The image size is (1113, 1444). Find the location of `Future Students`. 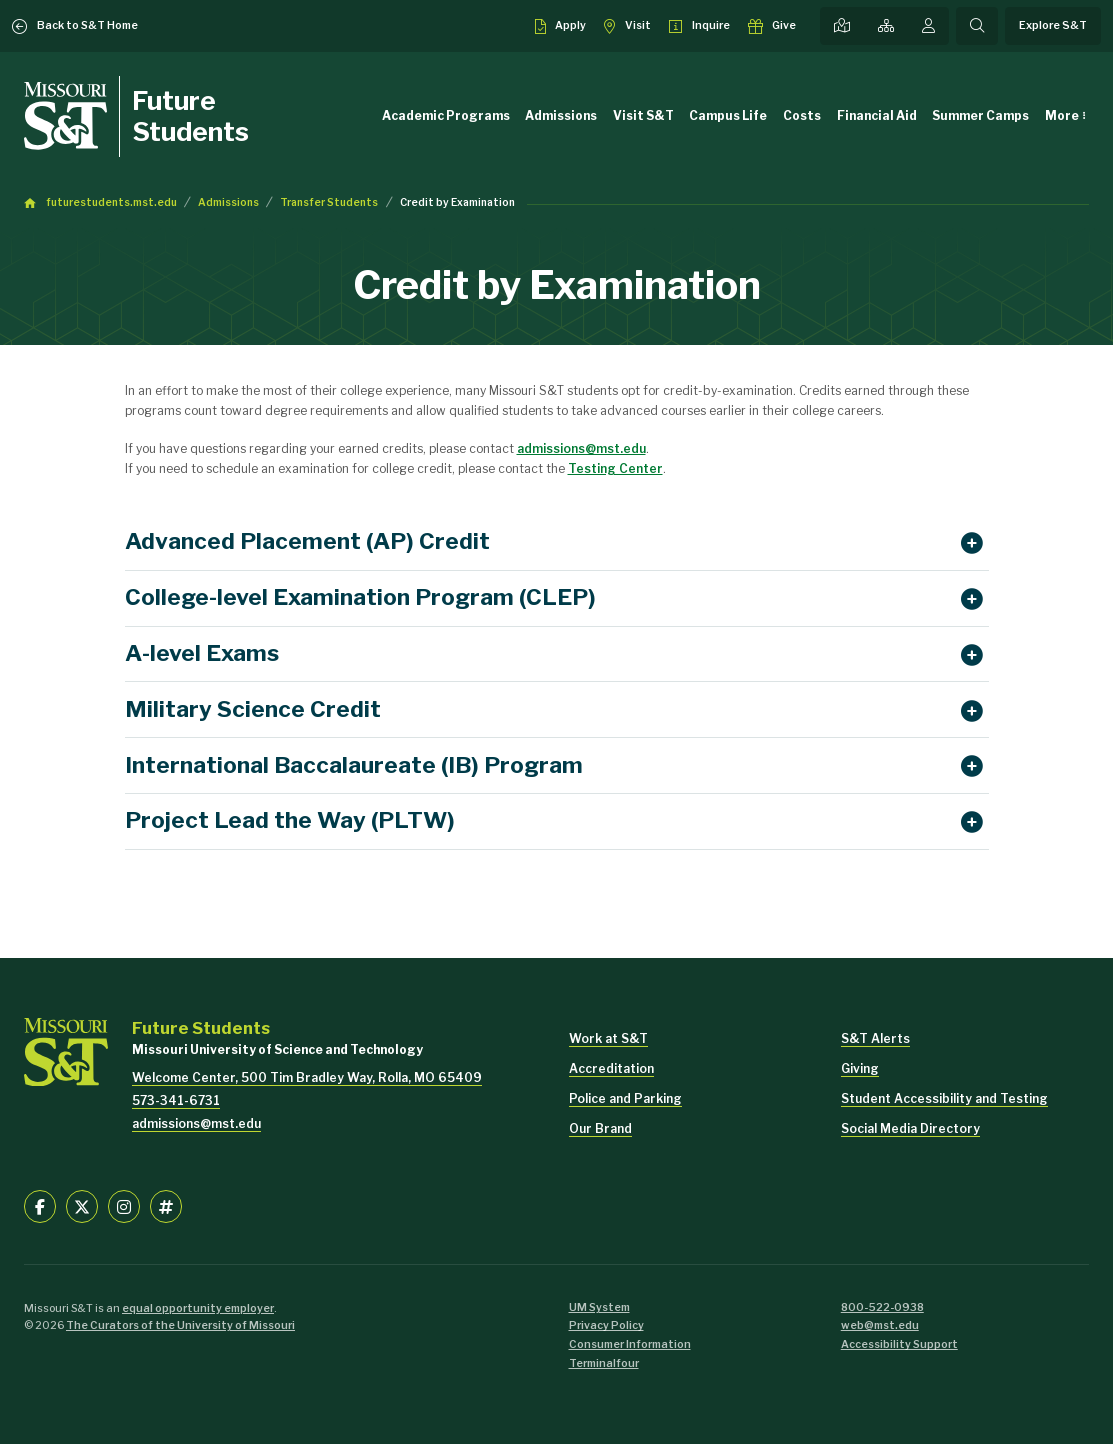

Future Students is located at coordinates (190, 116).